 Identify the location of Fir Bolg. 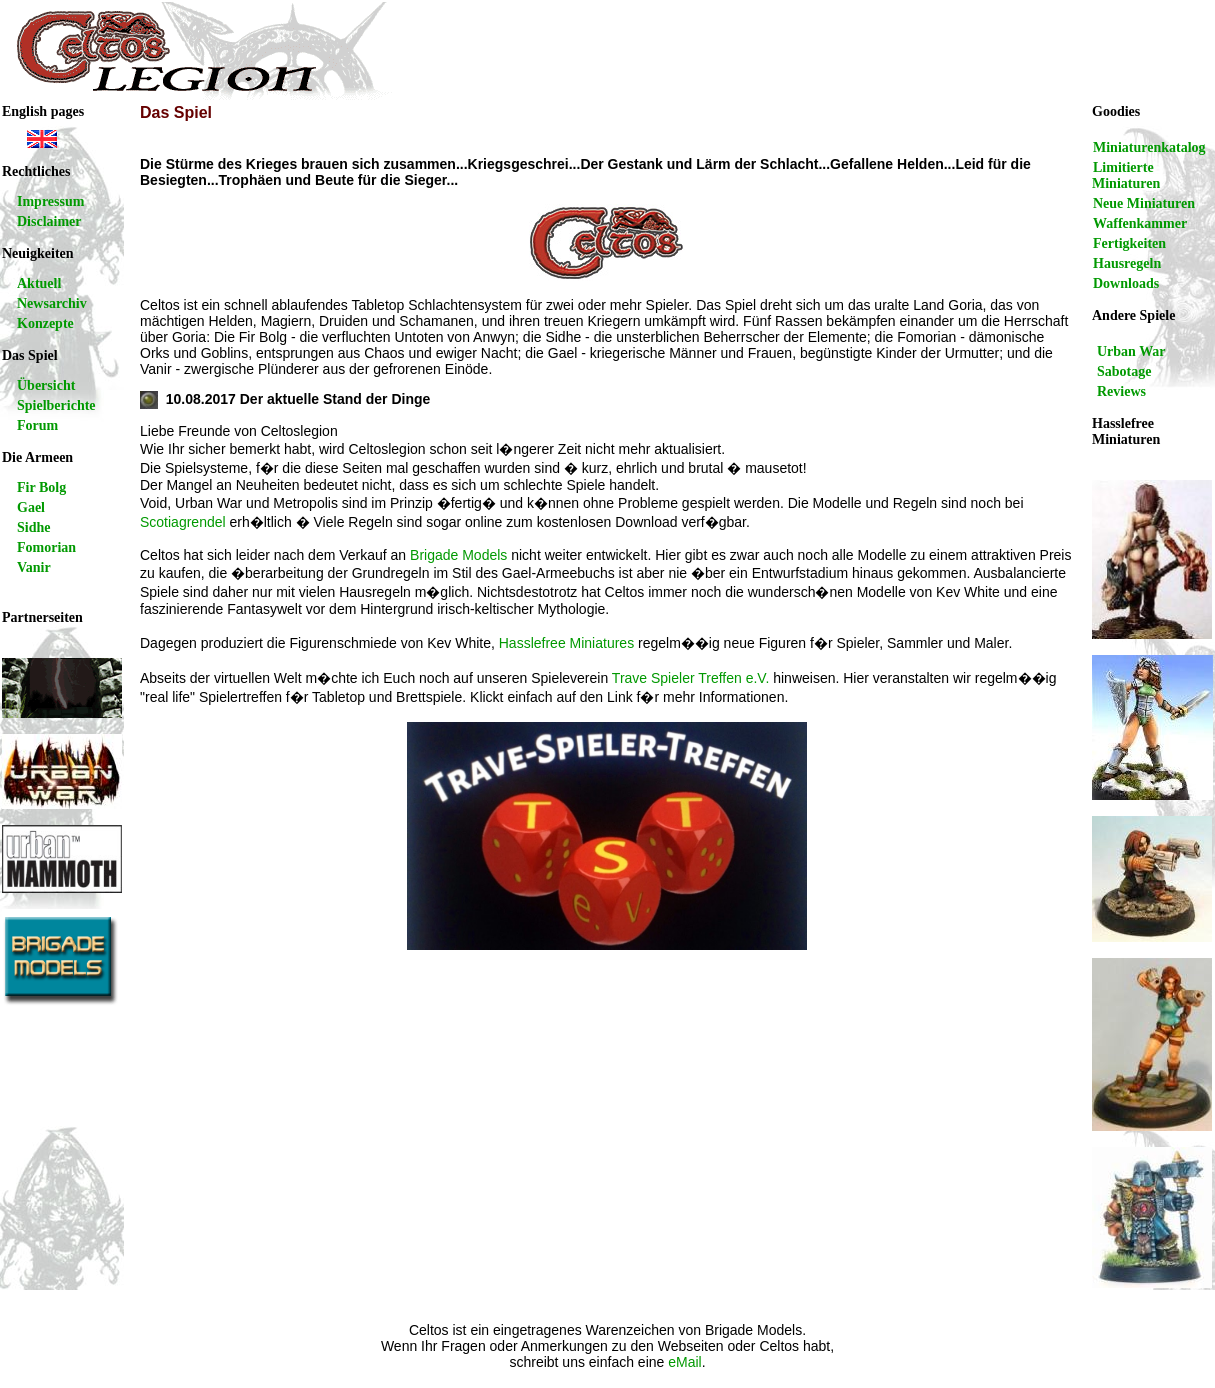
(41, 487).